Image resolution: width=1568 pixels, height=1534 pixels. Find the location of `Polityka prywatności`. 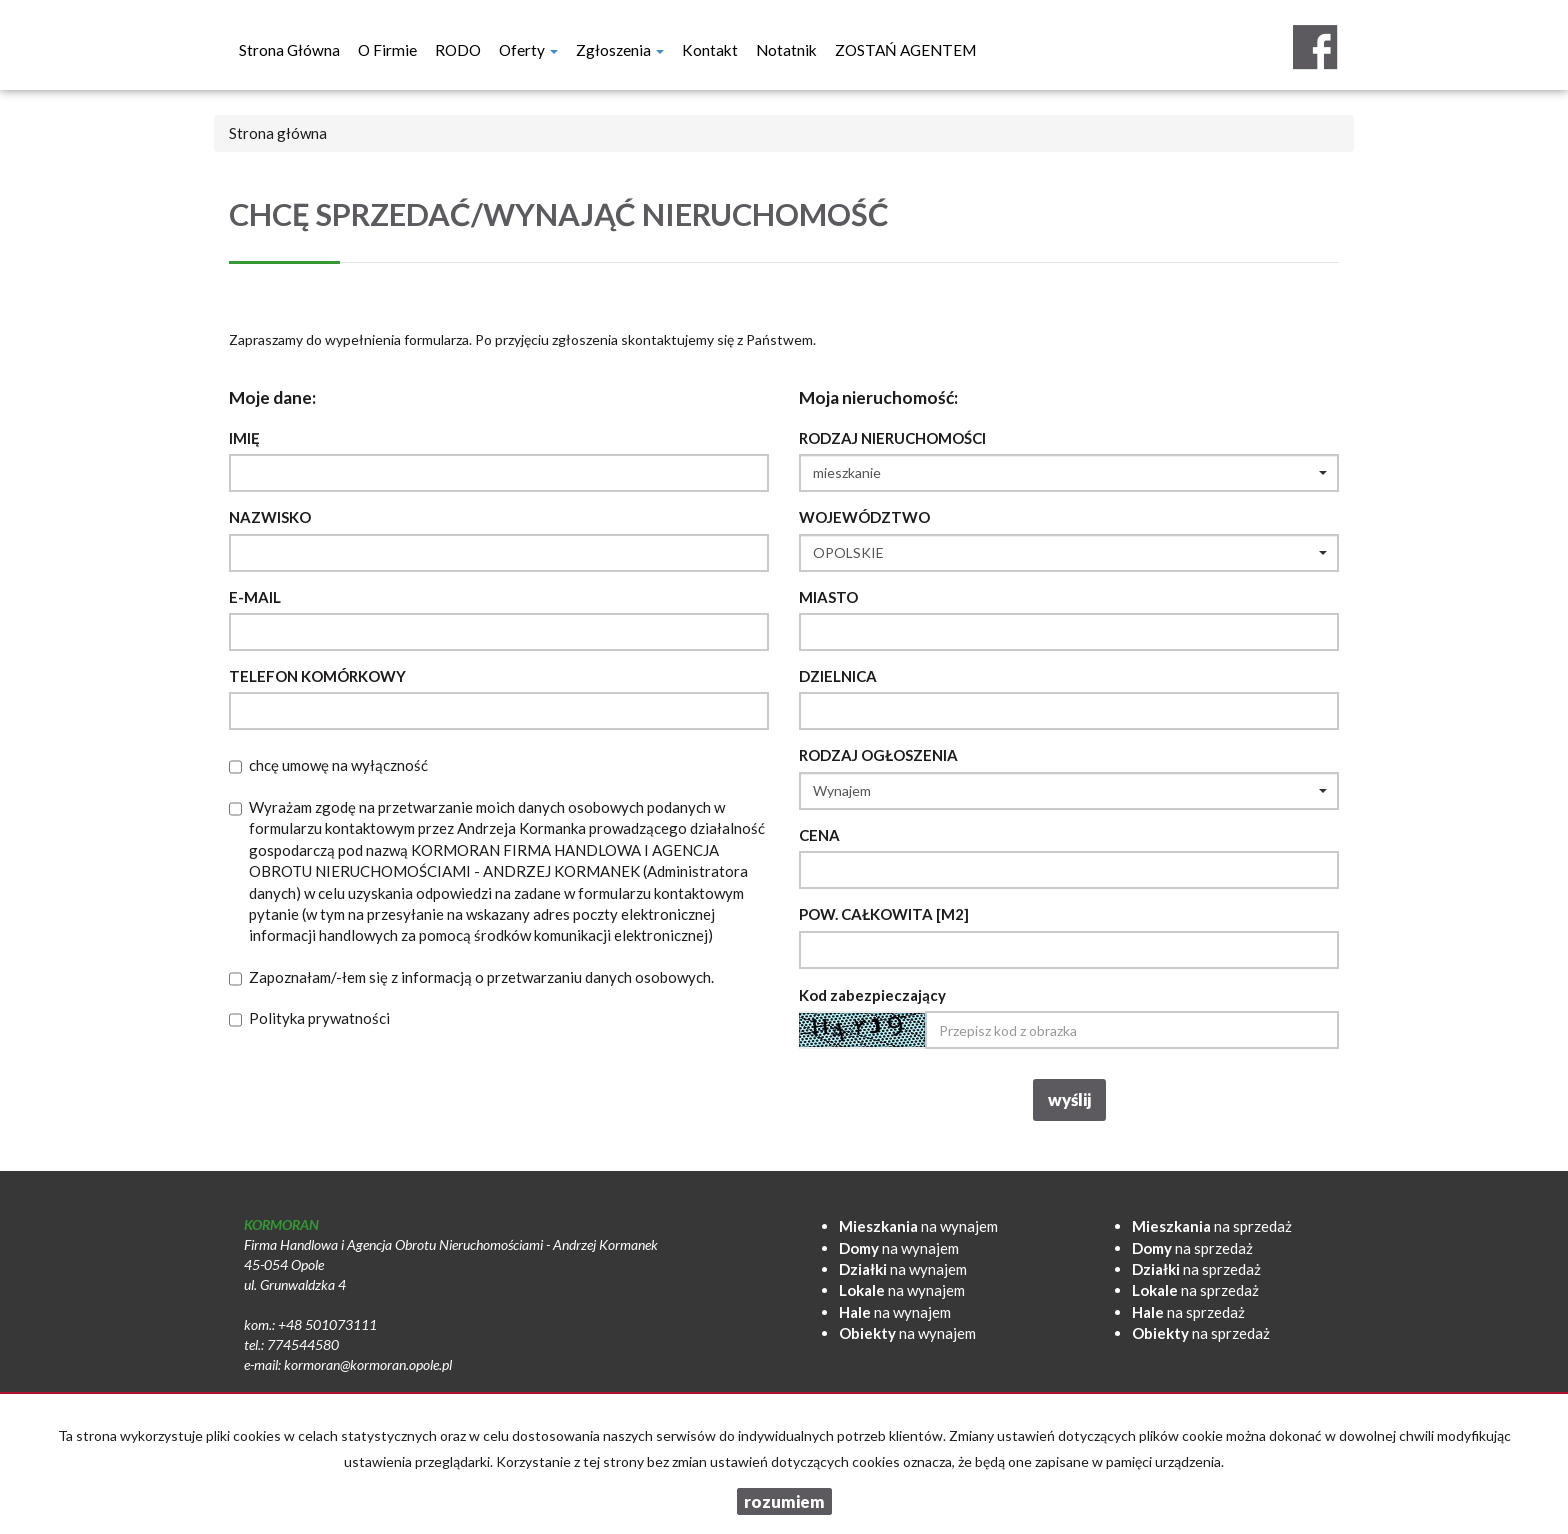

Polityka prywatności is located at coordinates (319, 1018).